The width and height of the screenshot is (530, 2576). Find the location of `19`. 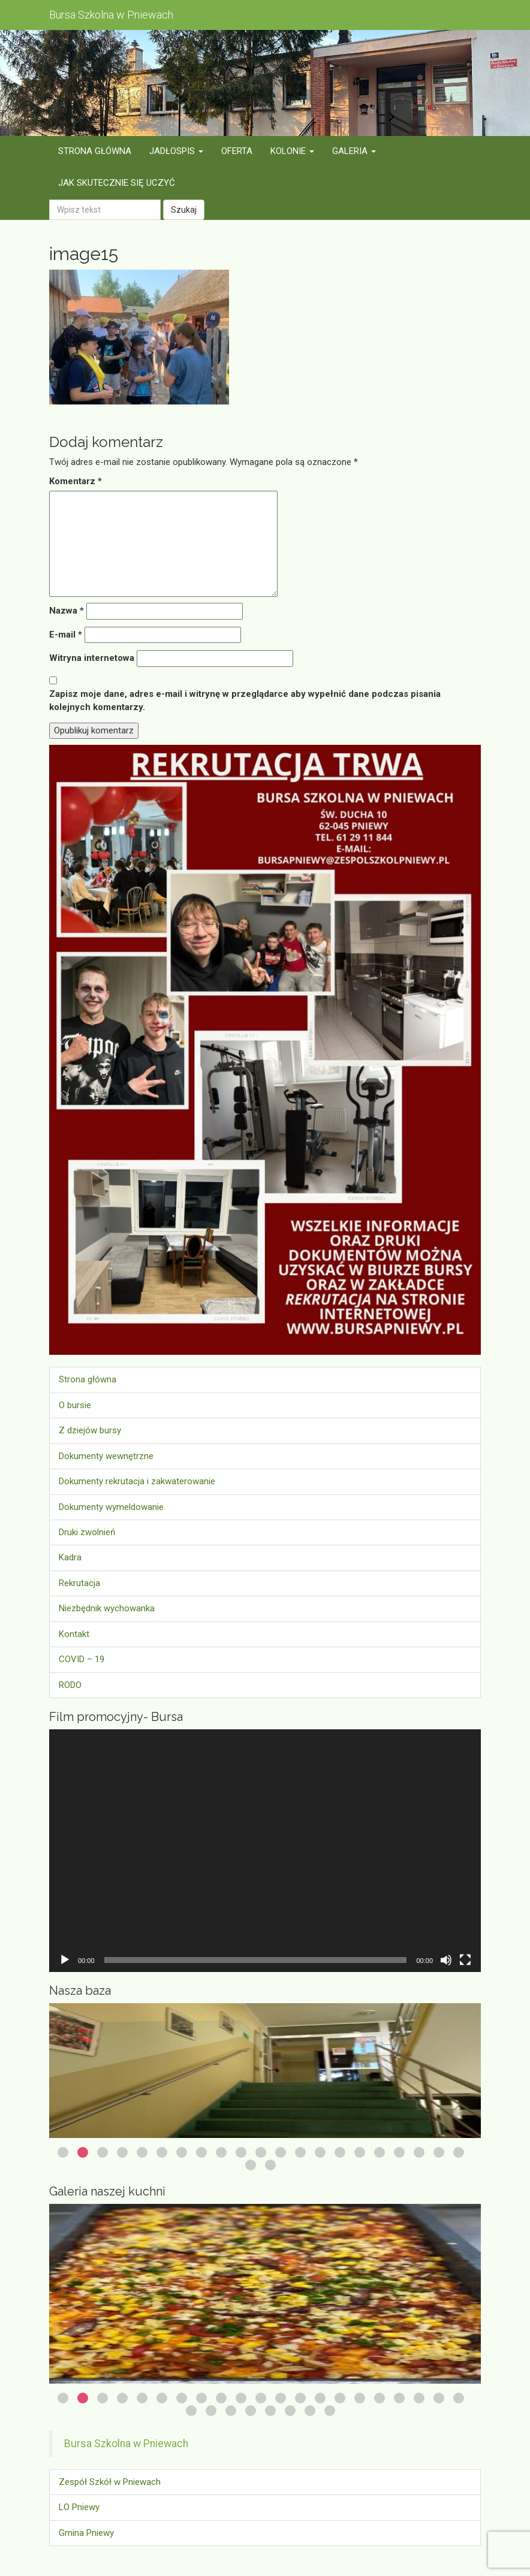

19 is located at coordinates (419, 2152).